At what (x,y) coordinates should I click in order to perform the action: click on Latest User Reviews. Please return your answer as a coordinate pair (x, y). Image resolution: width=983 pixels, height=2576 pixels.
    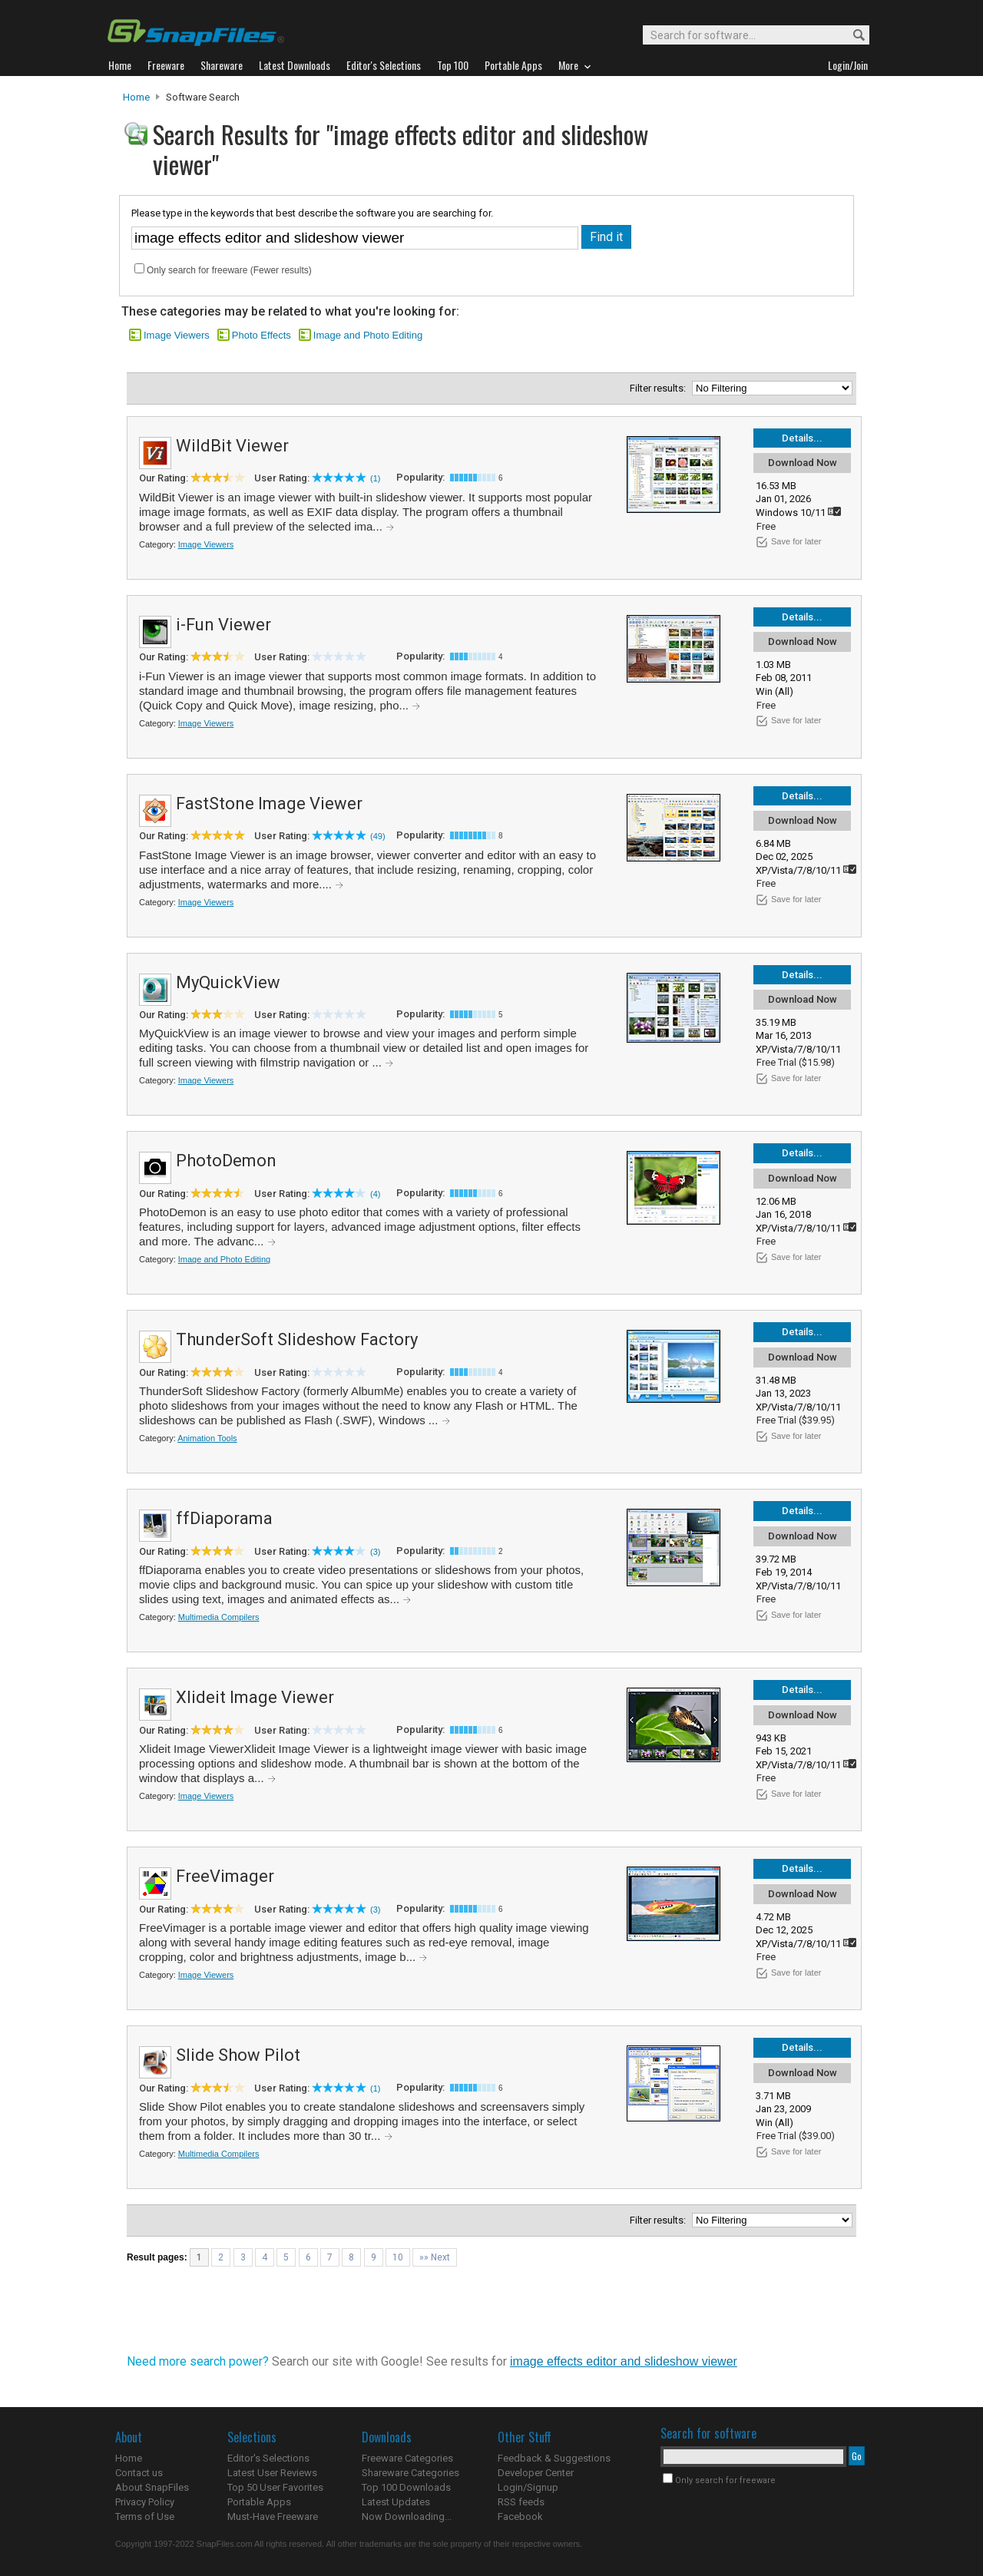
    Looking at the image, I should click on (272, 2472).